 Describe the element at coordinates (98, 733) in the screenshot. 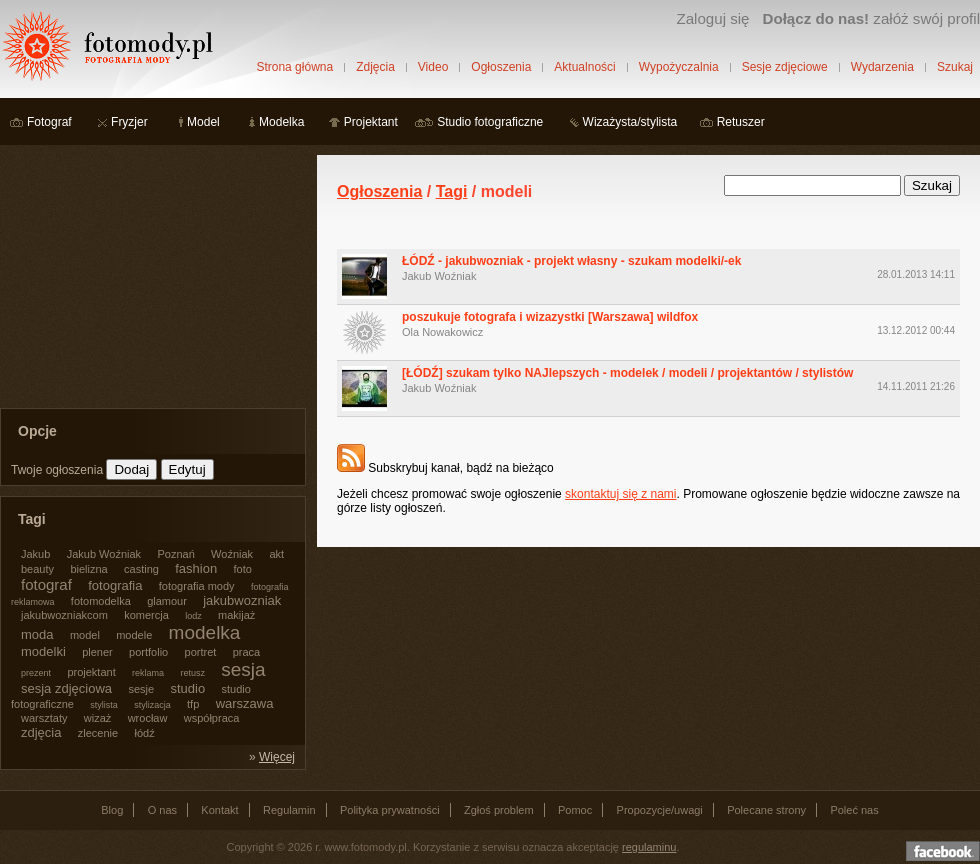

I see `zlecenie` at that location.